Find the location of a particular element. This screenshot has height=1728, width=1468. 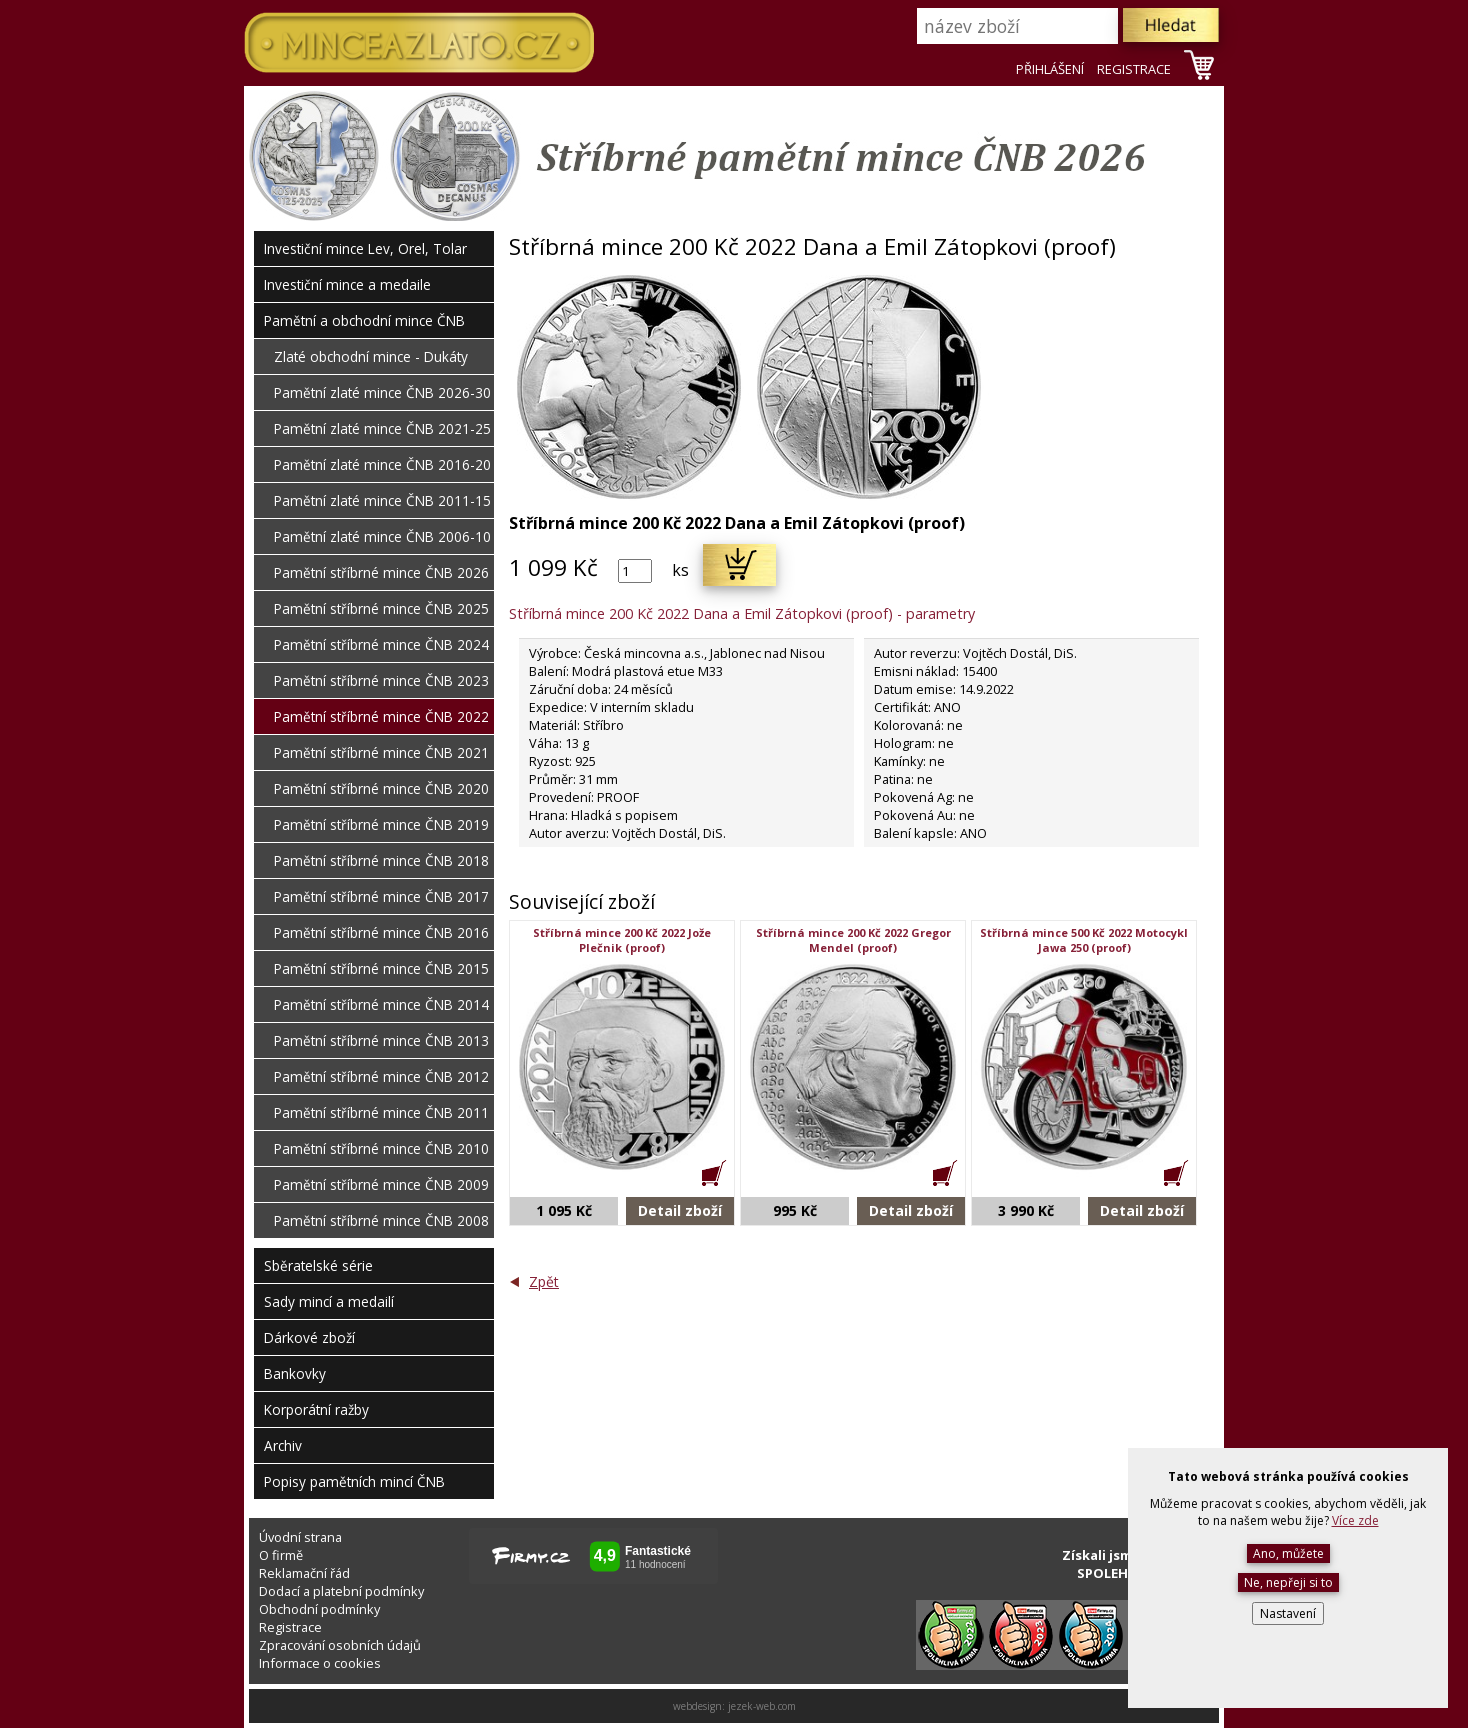

Sady mincí a medailí is located at coordinates (329, 1301).